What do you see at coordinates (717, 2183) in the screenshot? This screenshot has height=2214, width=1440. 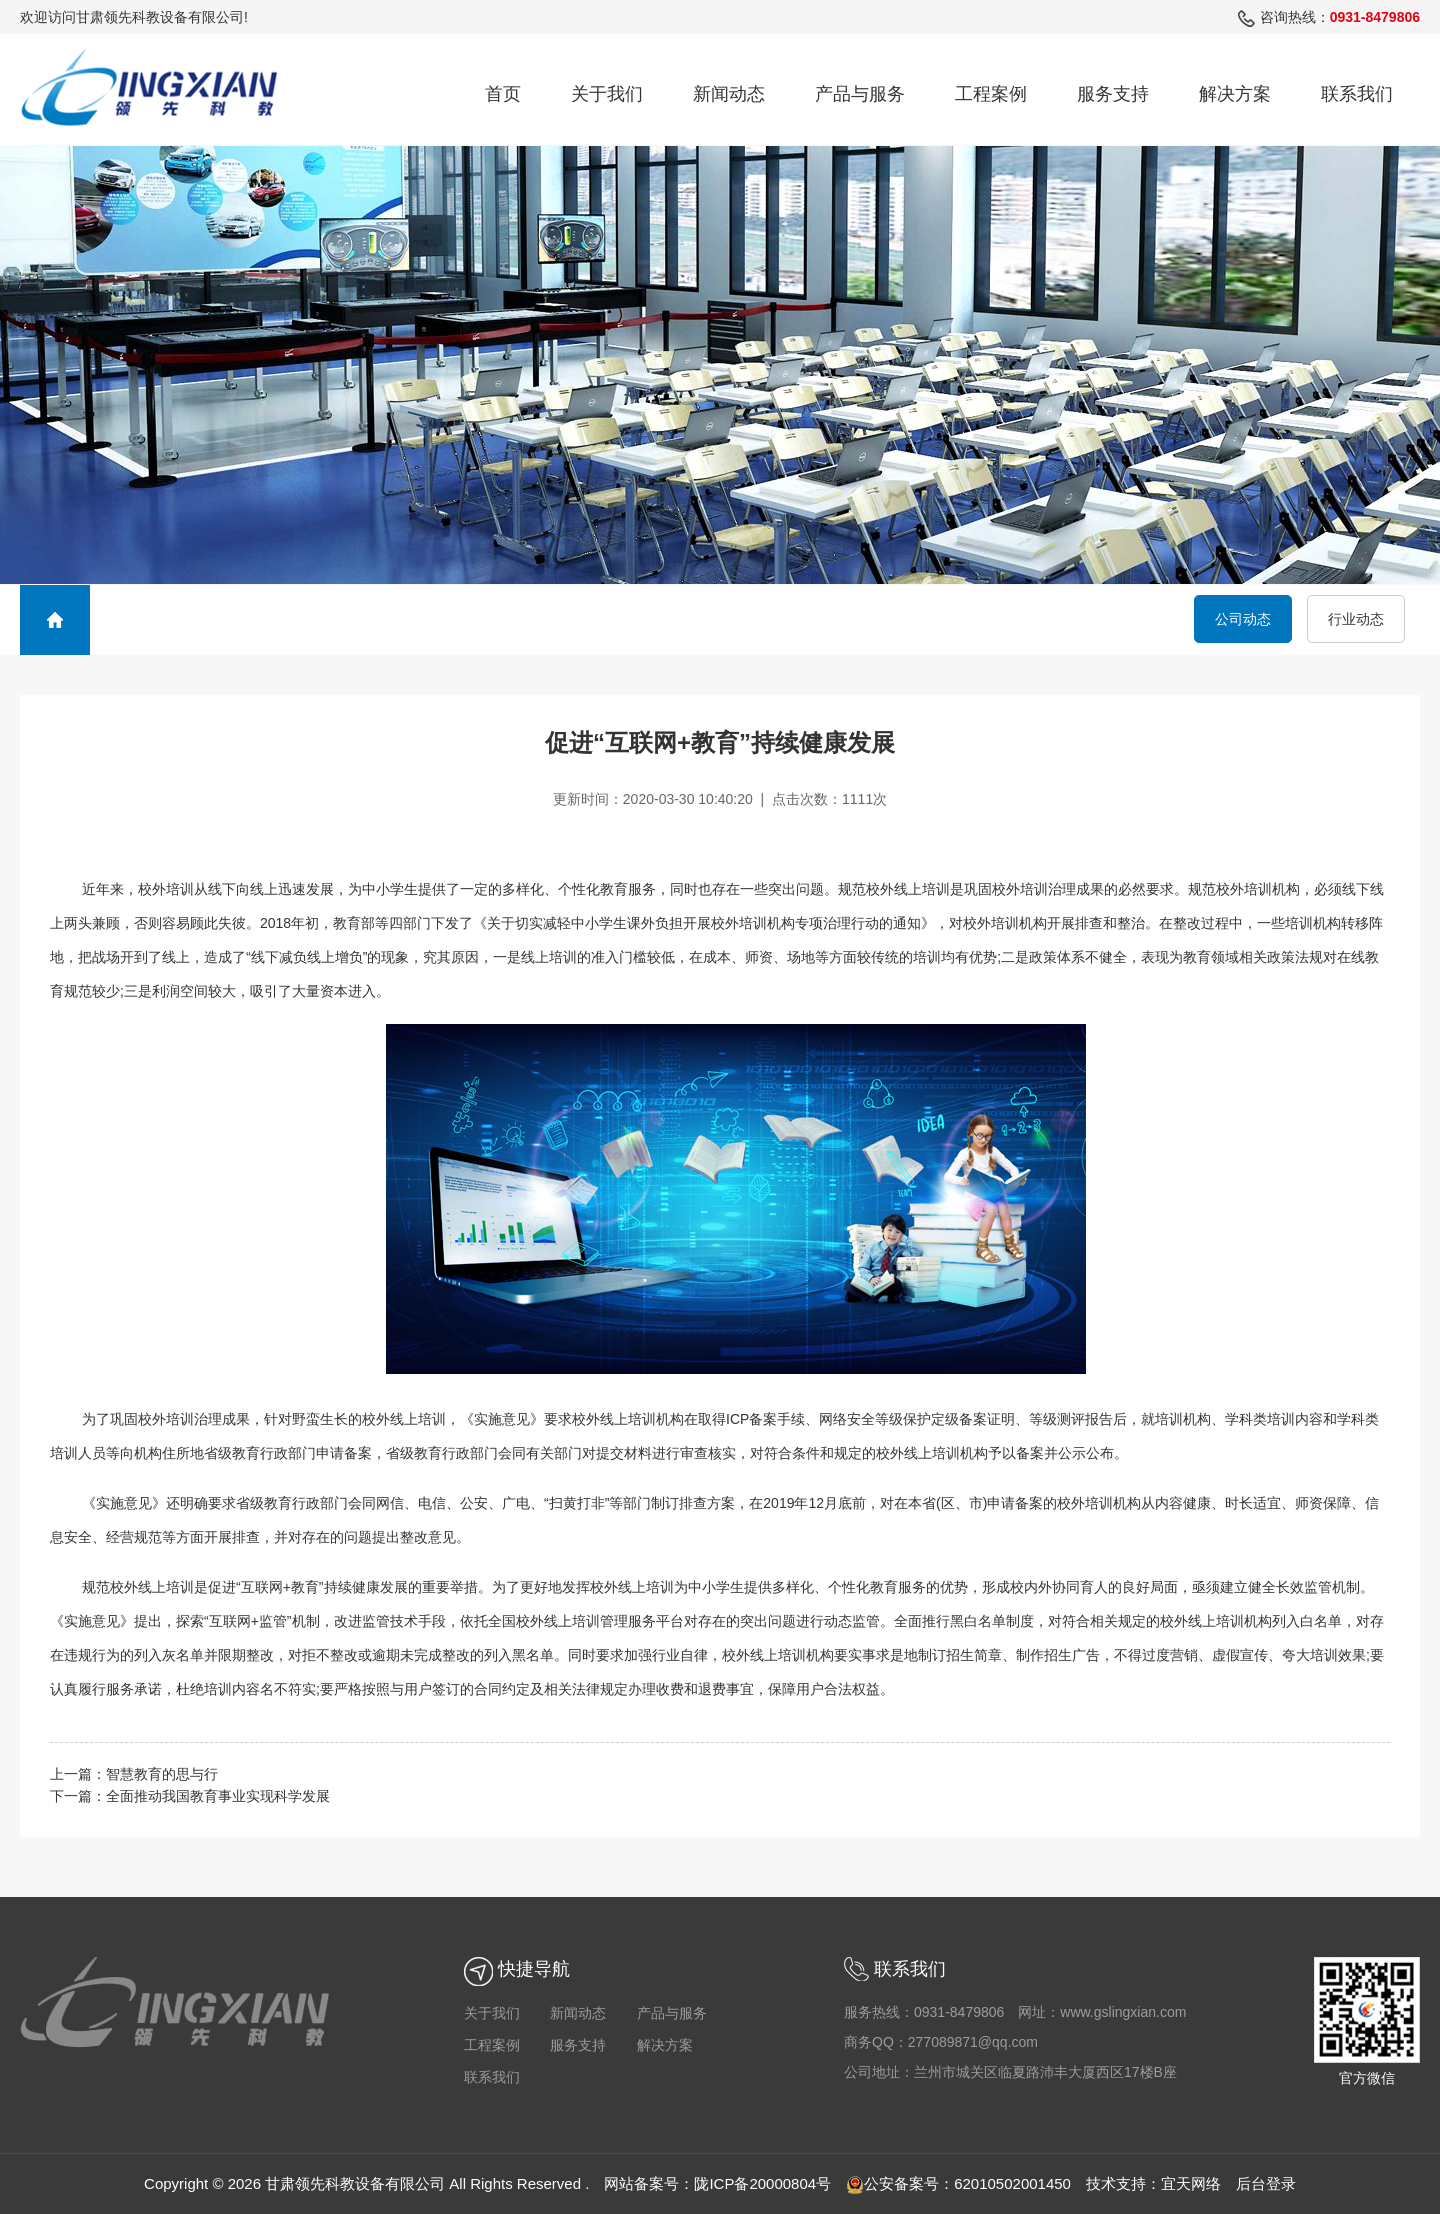 I see `网站备案号：陇ICP备20000804号` at bounding box center [717, 2183].